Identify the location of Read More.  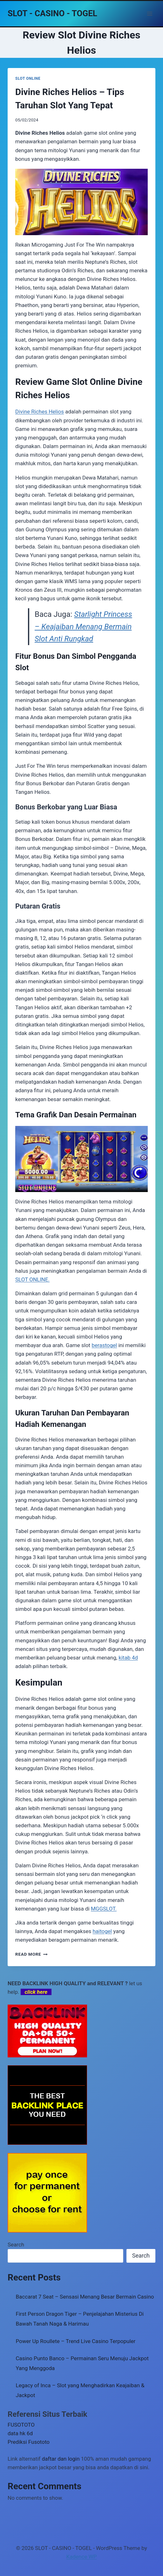
(31, 1954).